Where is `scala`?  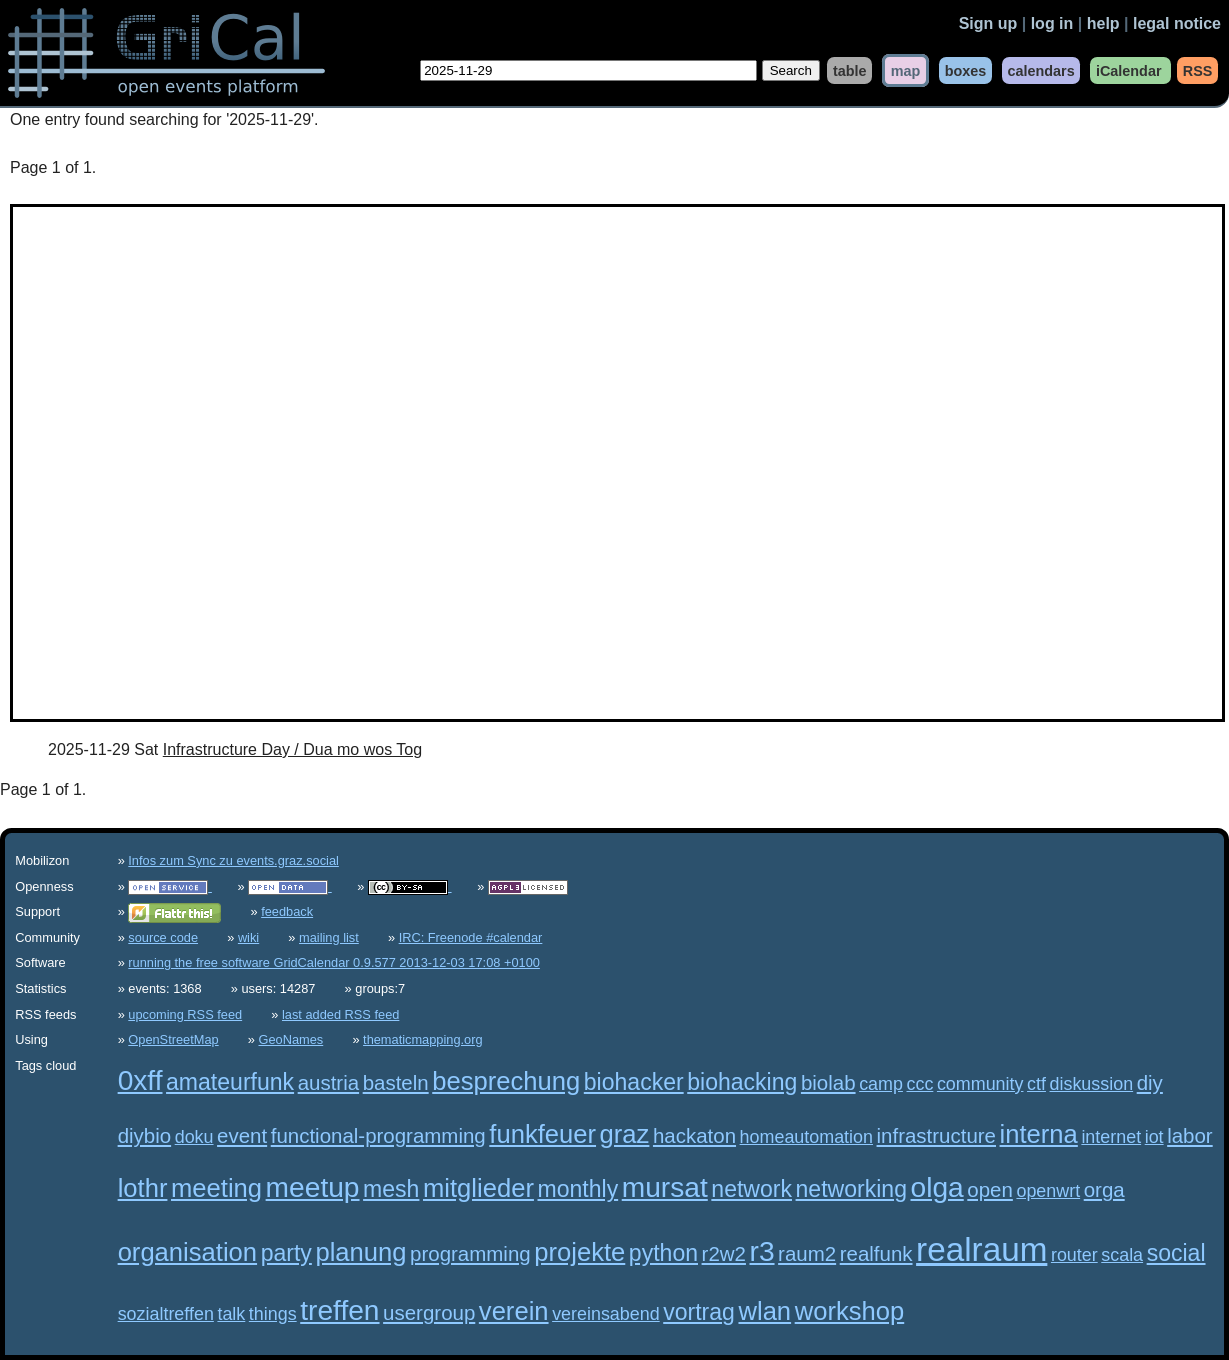 scala is located at coordinates (1122, 1255).